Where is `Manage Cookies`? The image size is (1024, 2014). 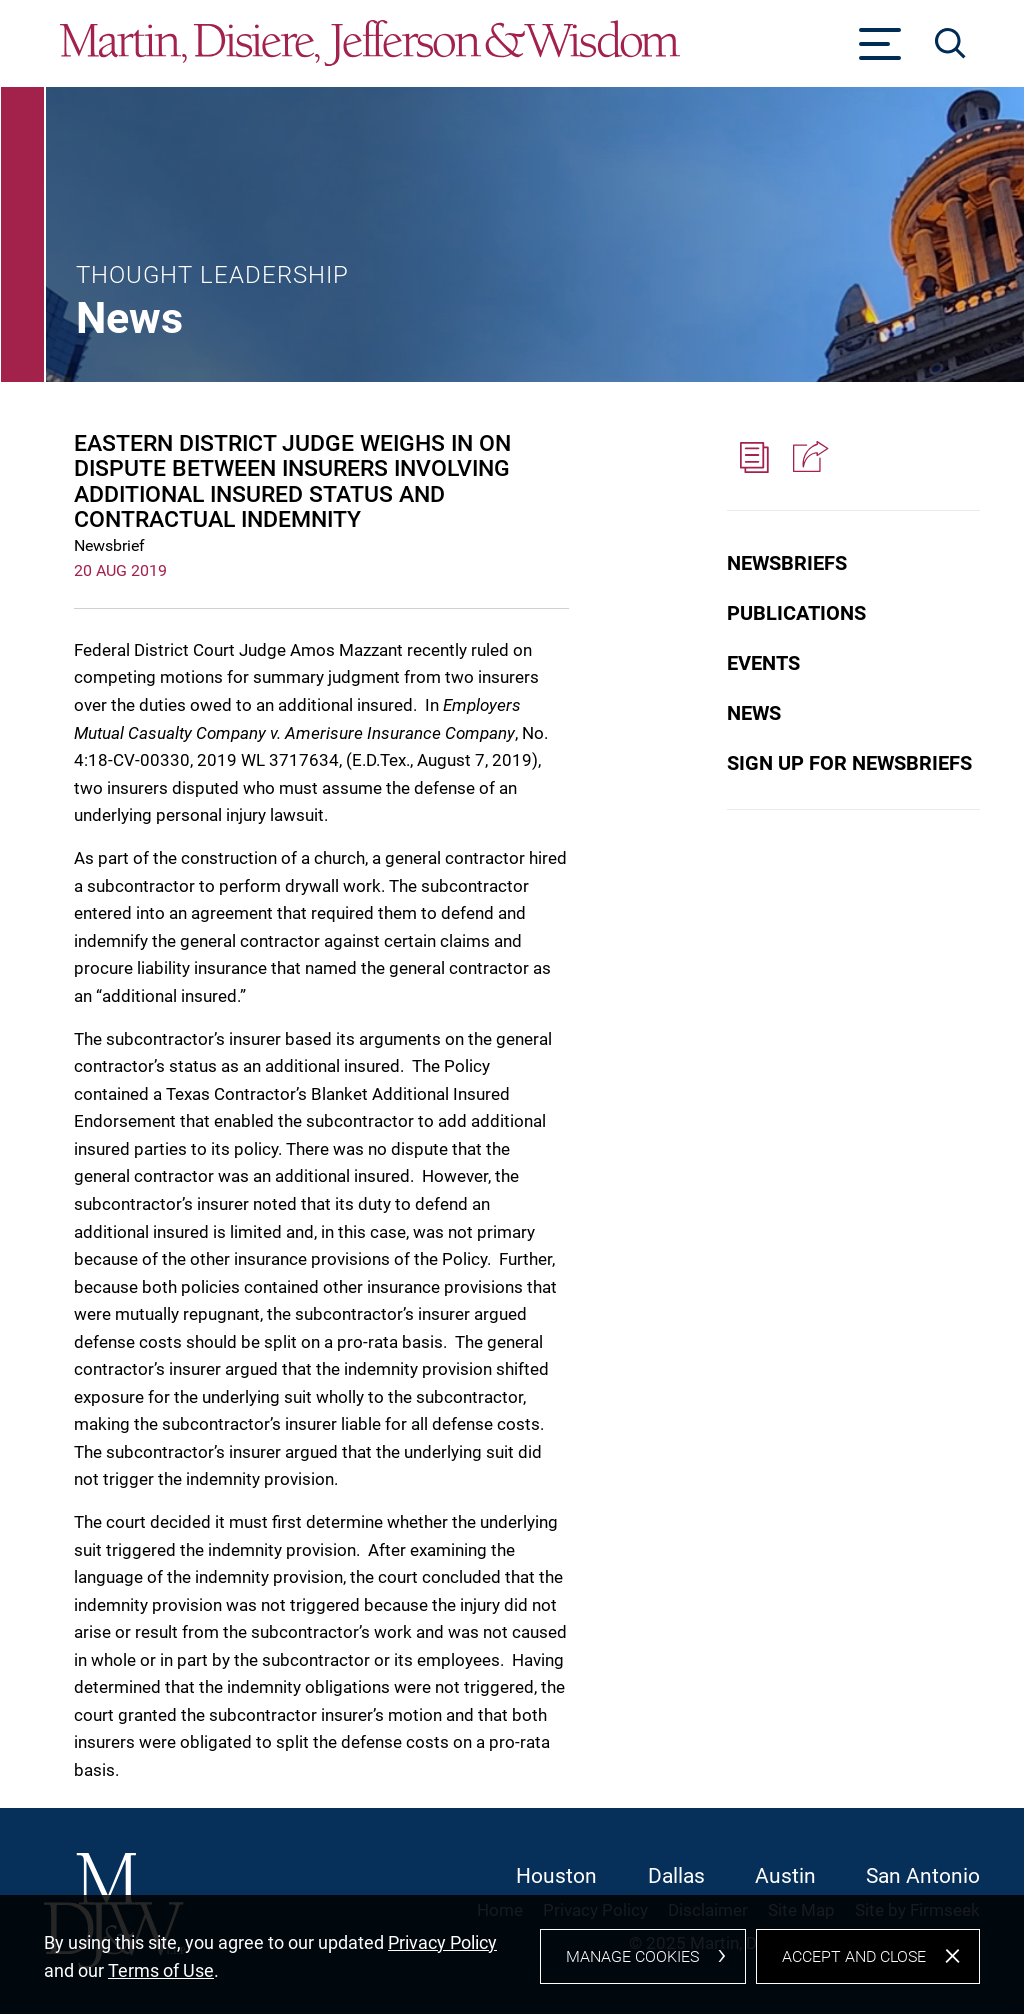
Manage Cookies is located at coordinates (632, 1965).